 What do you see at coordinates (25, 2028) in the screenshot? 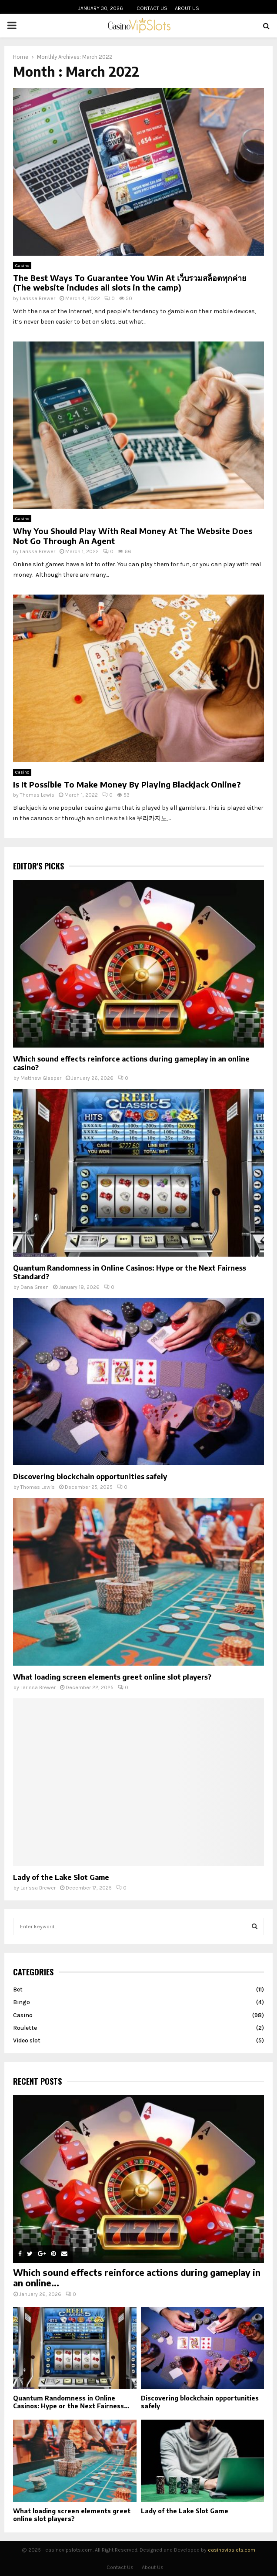
I see `Roulette` at bounding box center [25, 2028].